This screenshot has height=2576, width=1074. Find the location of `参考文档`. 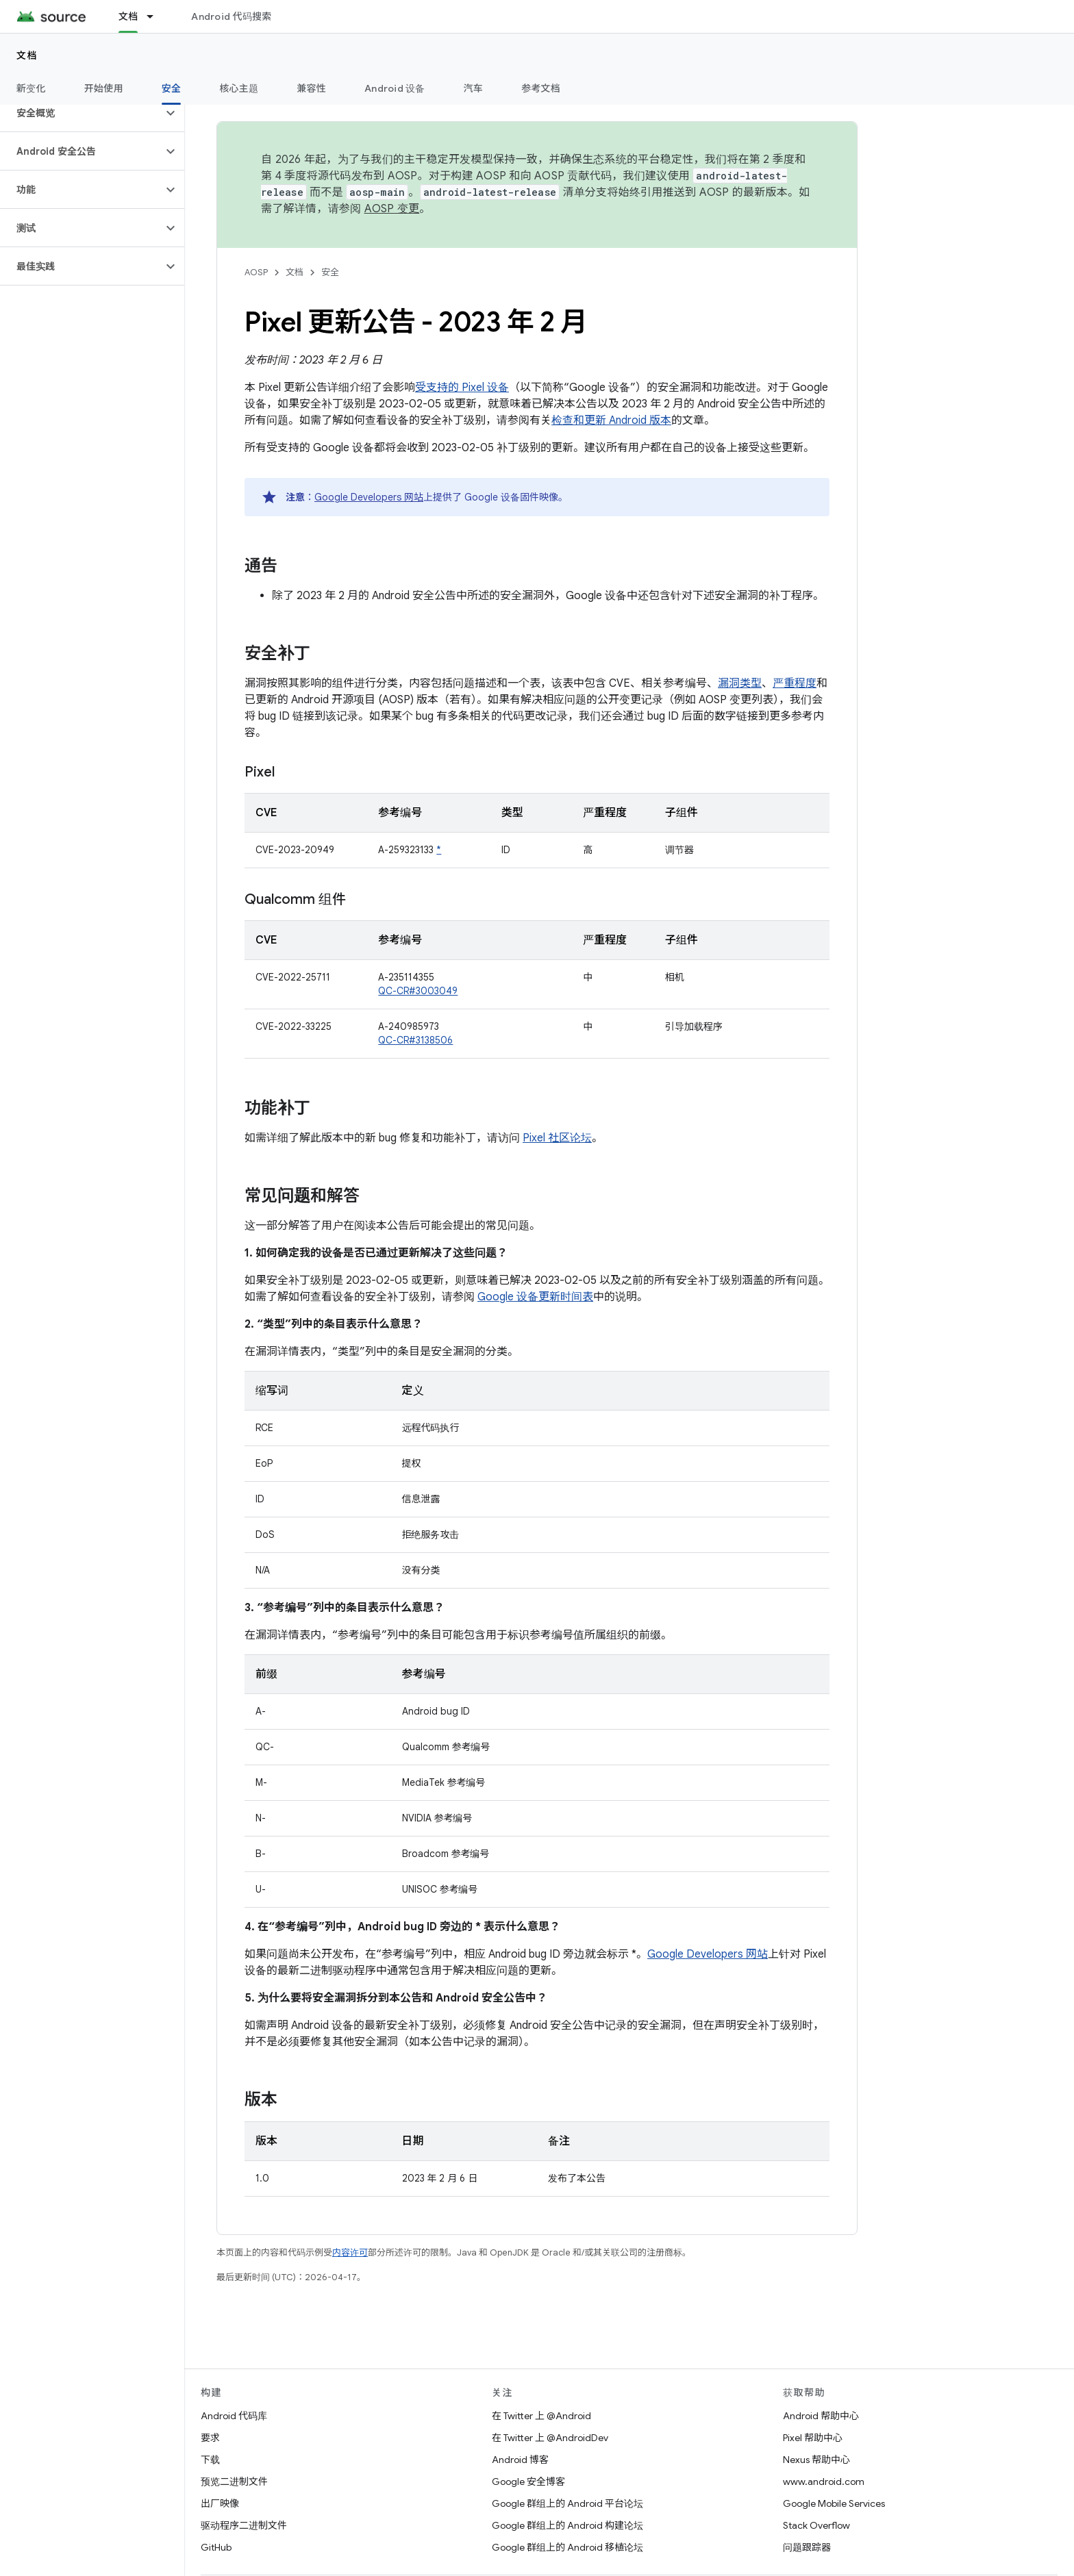

参考文档 is located at coordinates (540, 88).